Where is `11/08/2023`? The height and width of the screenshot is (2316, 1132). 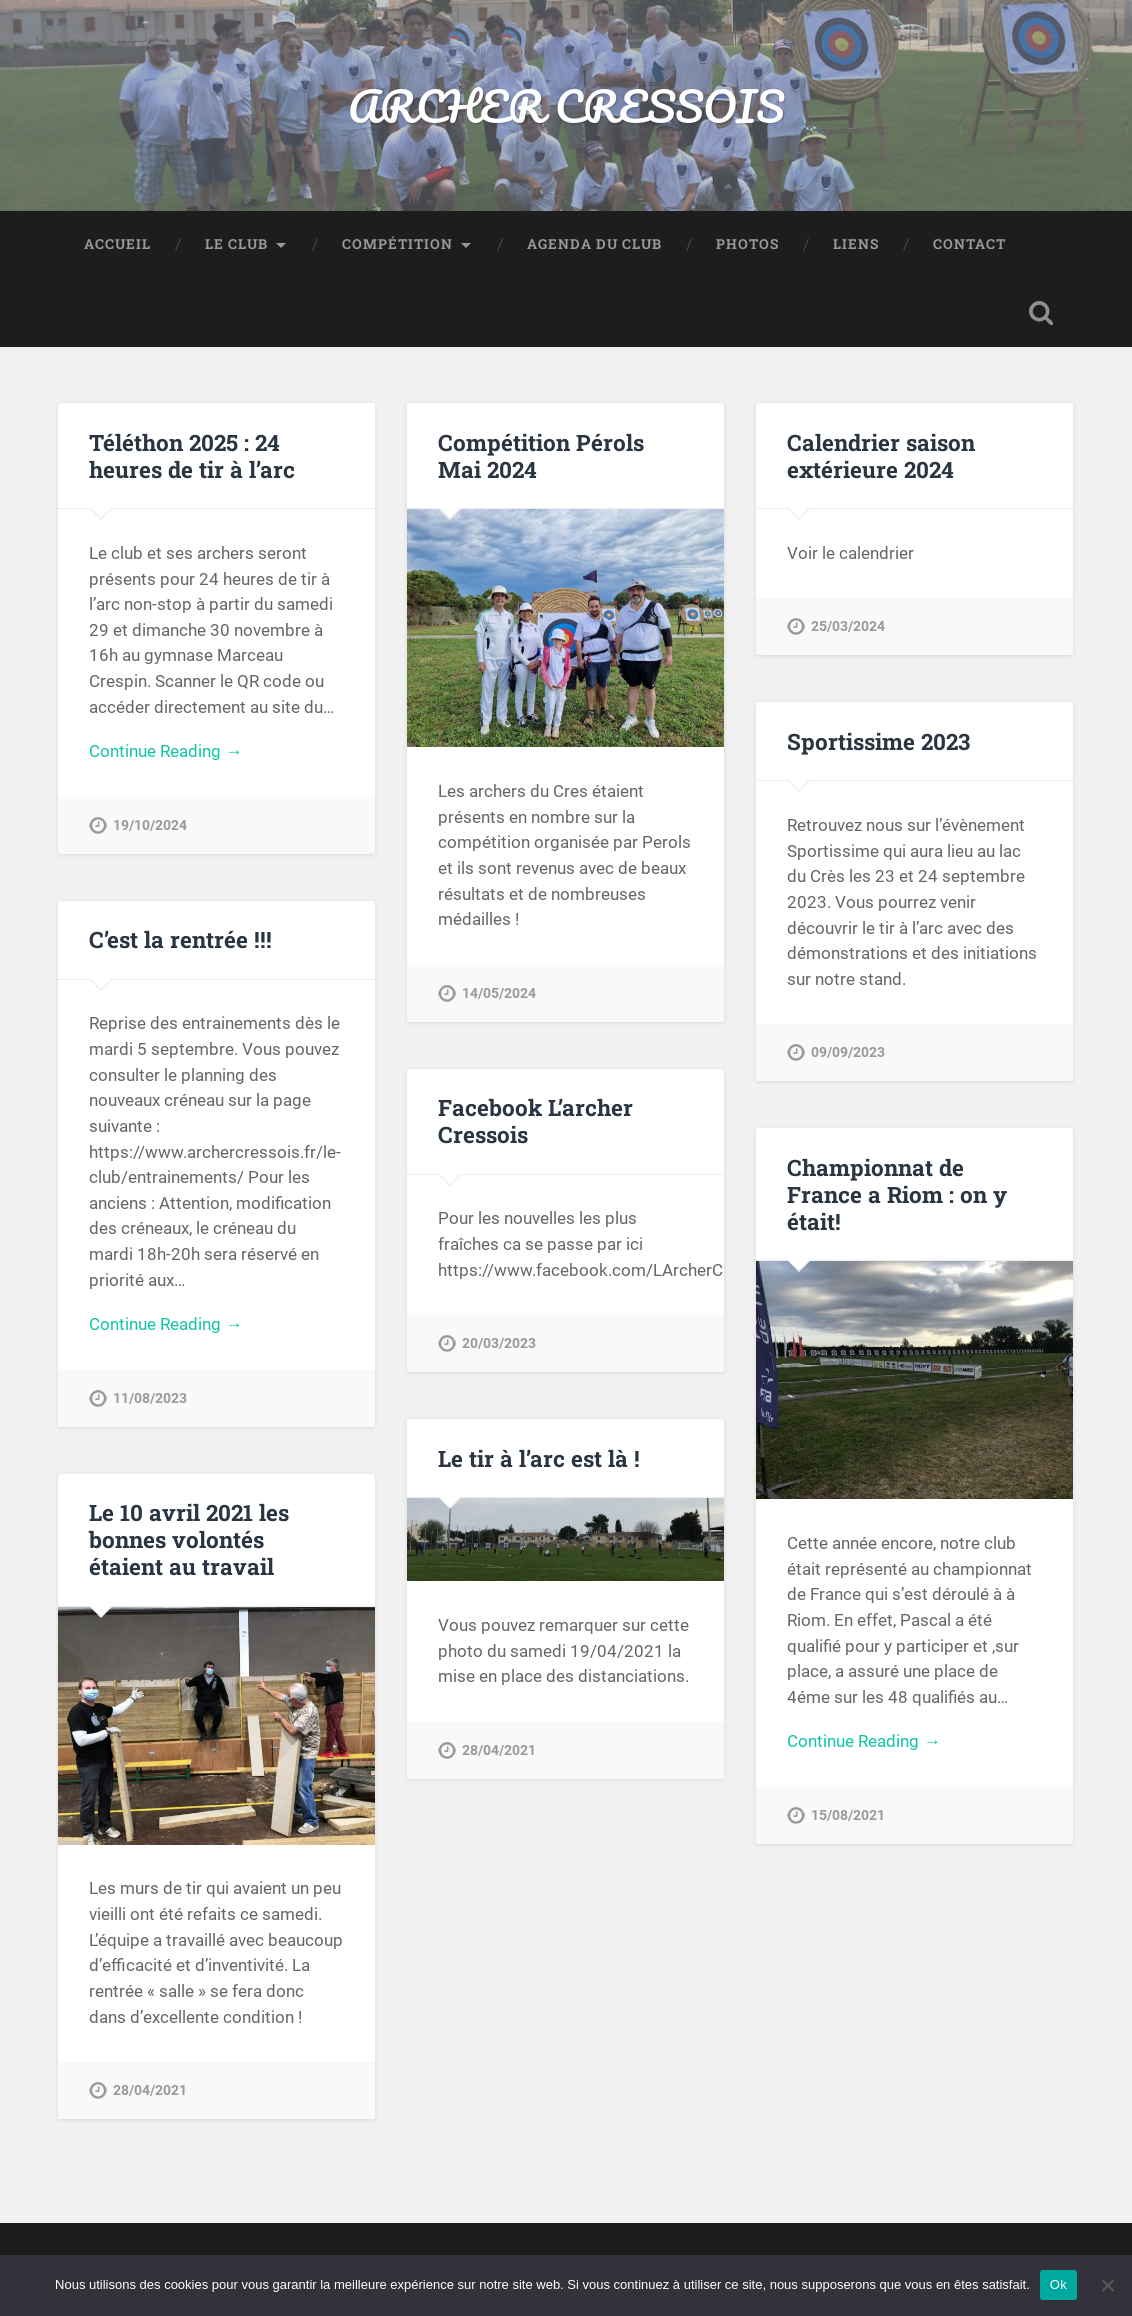
11/08/2023 is located at coordinates (150, 1398).